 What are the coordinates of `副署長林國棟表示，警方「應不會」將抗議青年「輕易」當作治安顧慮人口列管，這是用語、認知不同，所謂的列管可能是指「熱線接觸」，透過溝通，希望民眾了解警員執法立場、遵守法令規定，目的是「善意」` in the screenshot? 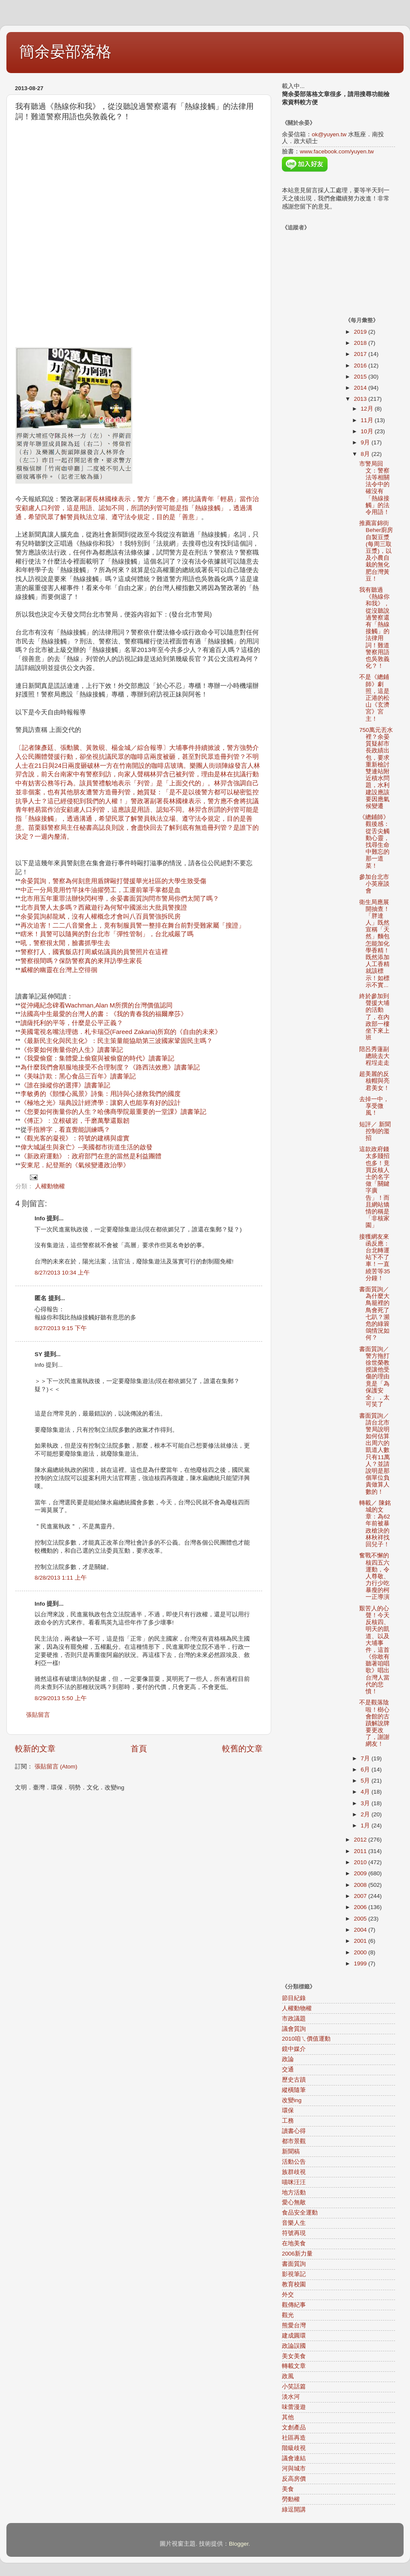 It's located at (137, 508).